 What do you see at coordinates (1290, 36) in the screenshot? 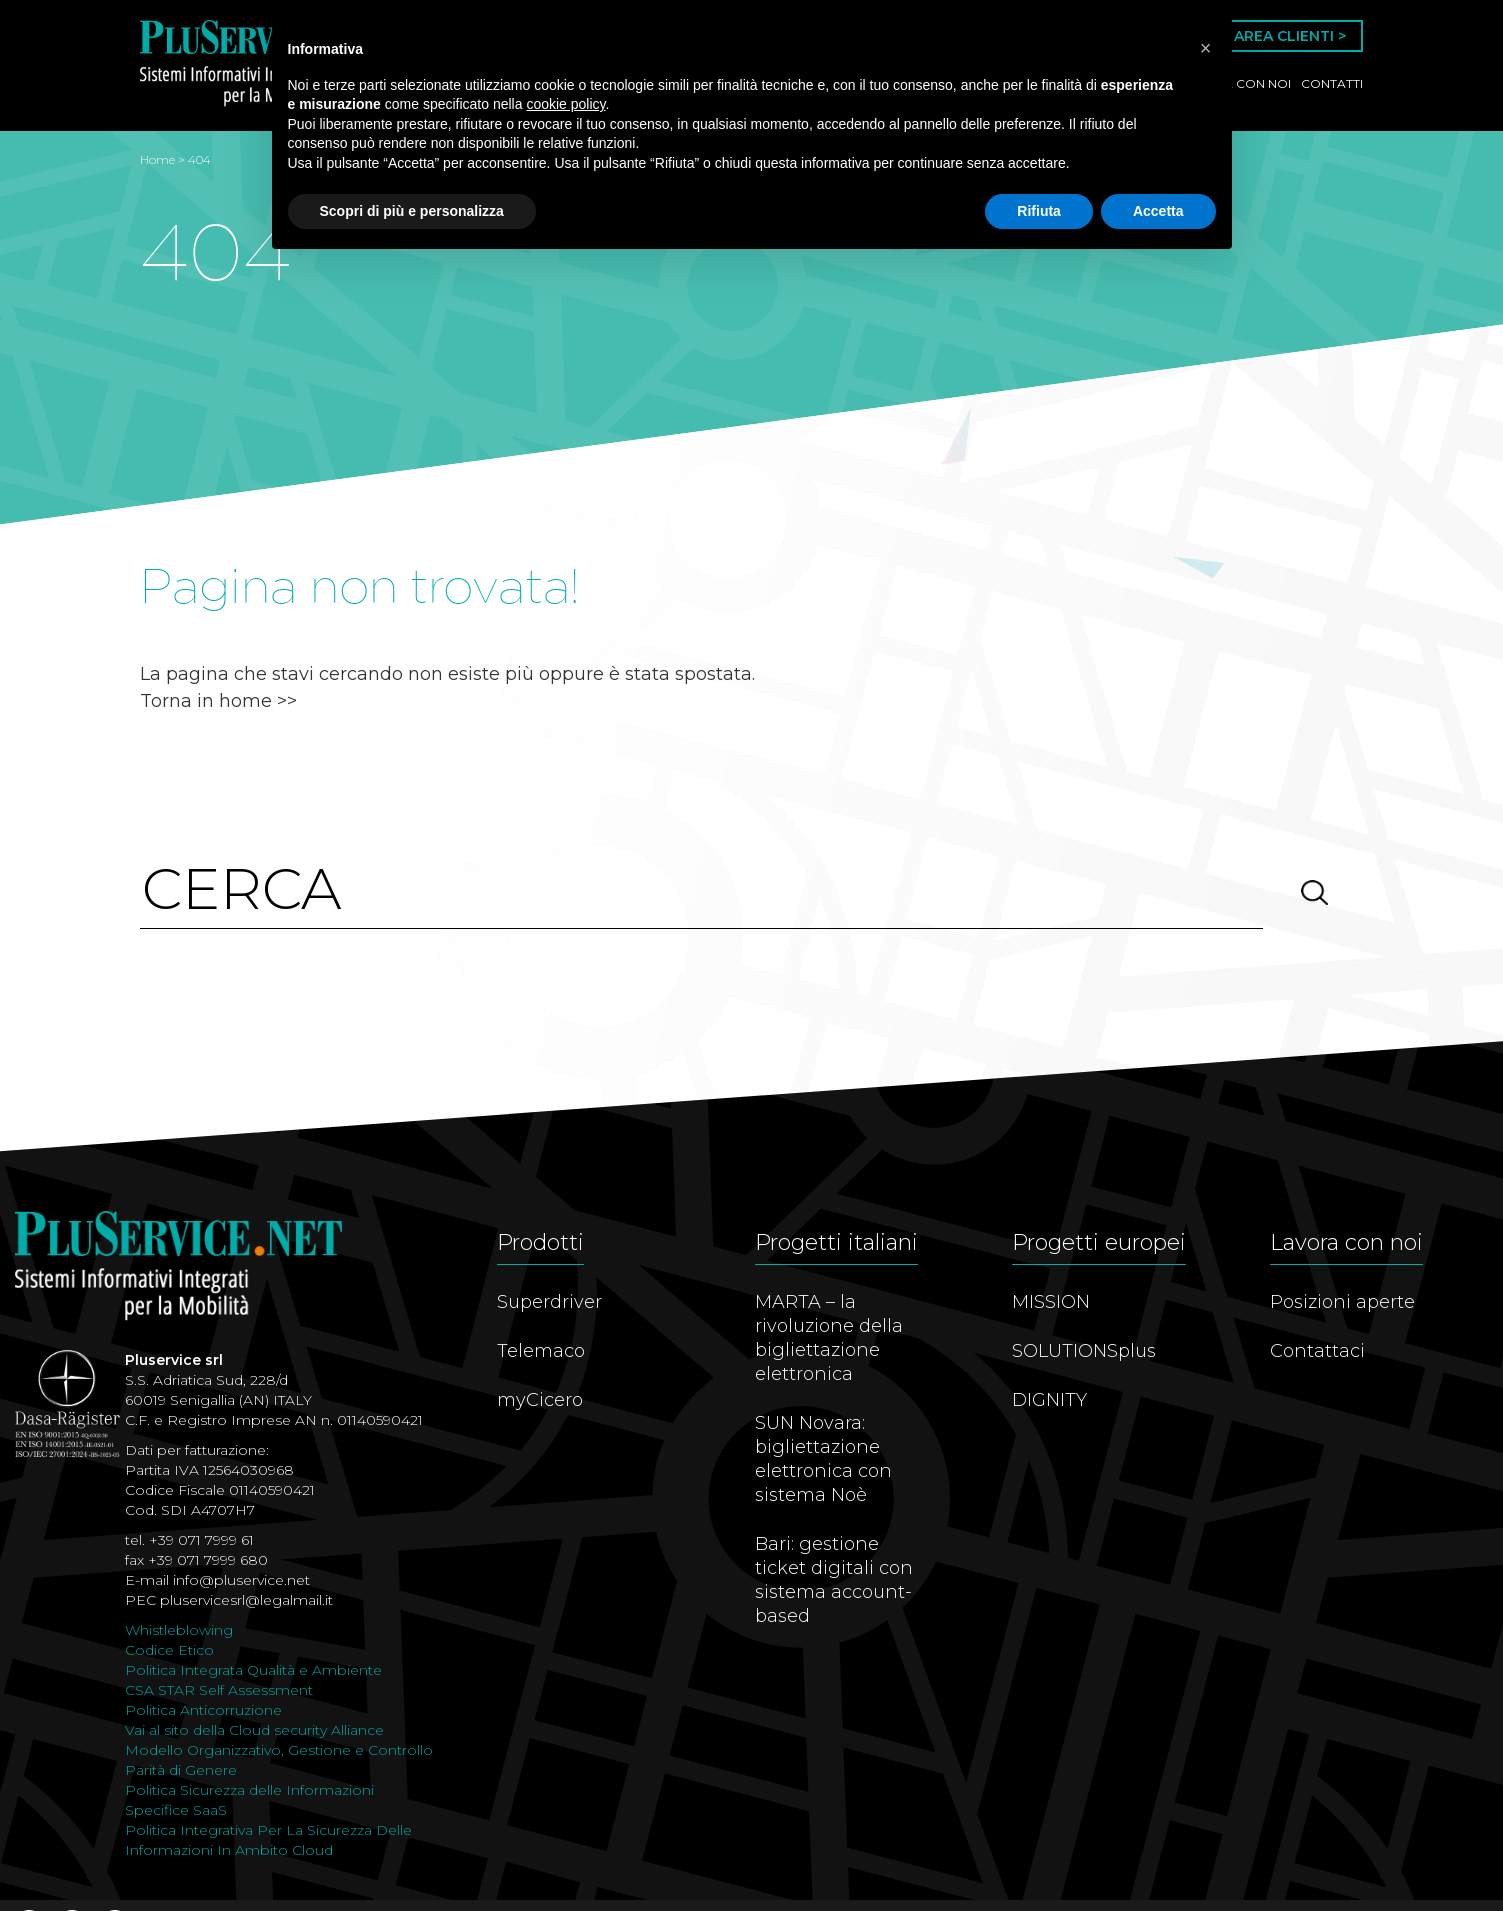
I see `Area Clienti >` at bounding box center [1290, 36].